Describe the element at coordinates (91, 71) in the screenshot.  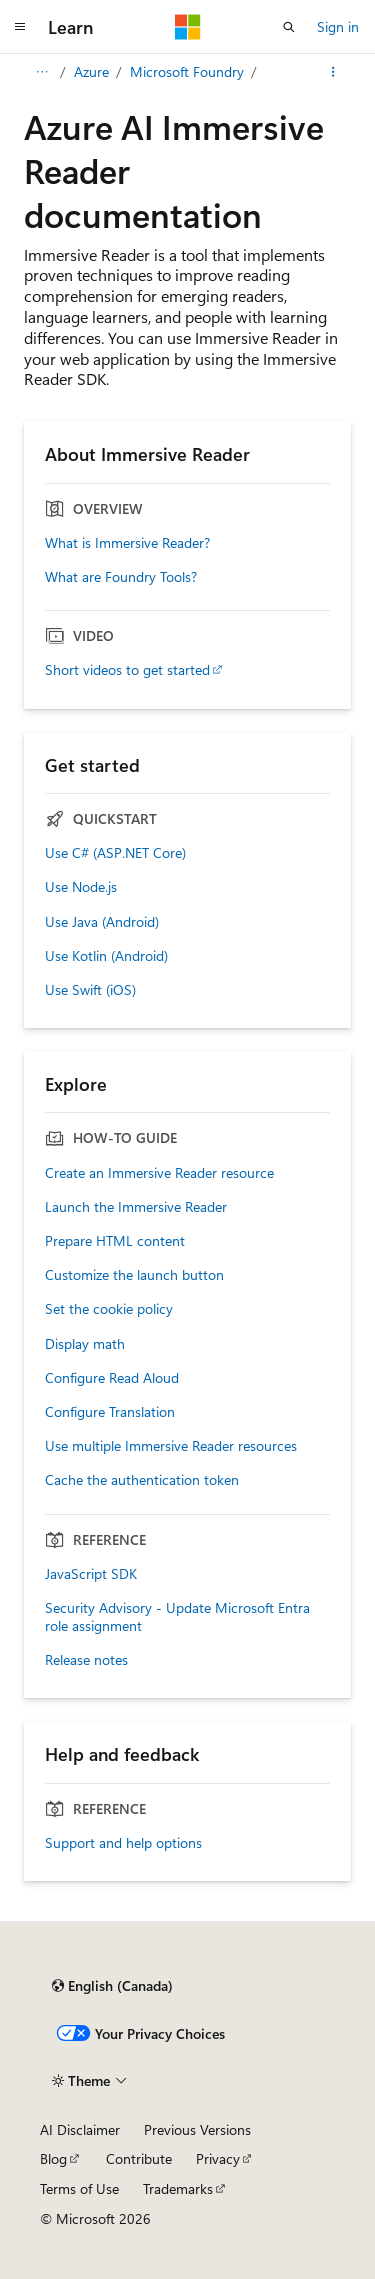
I see `Azure` at that location.